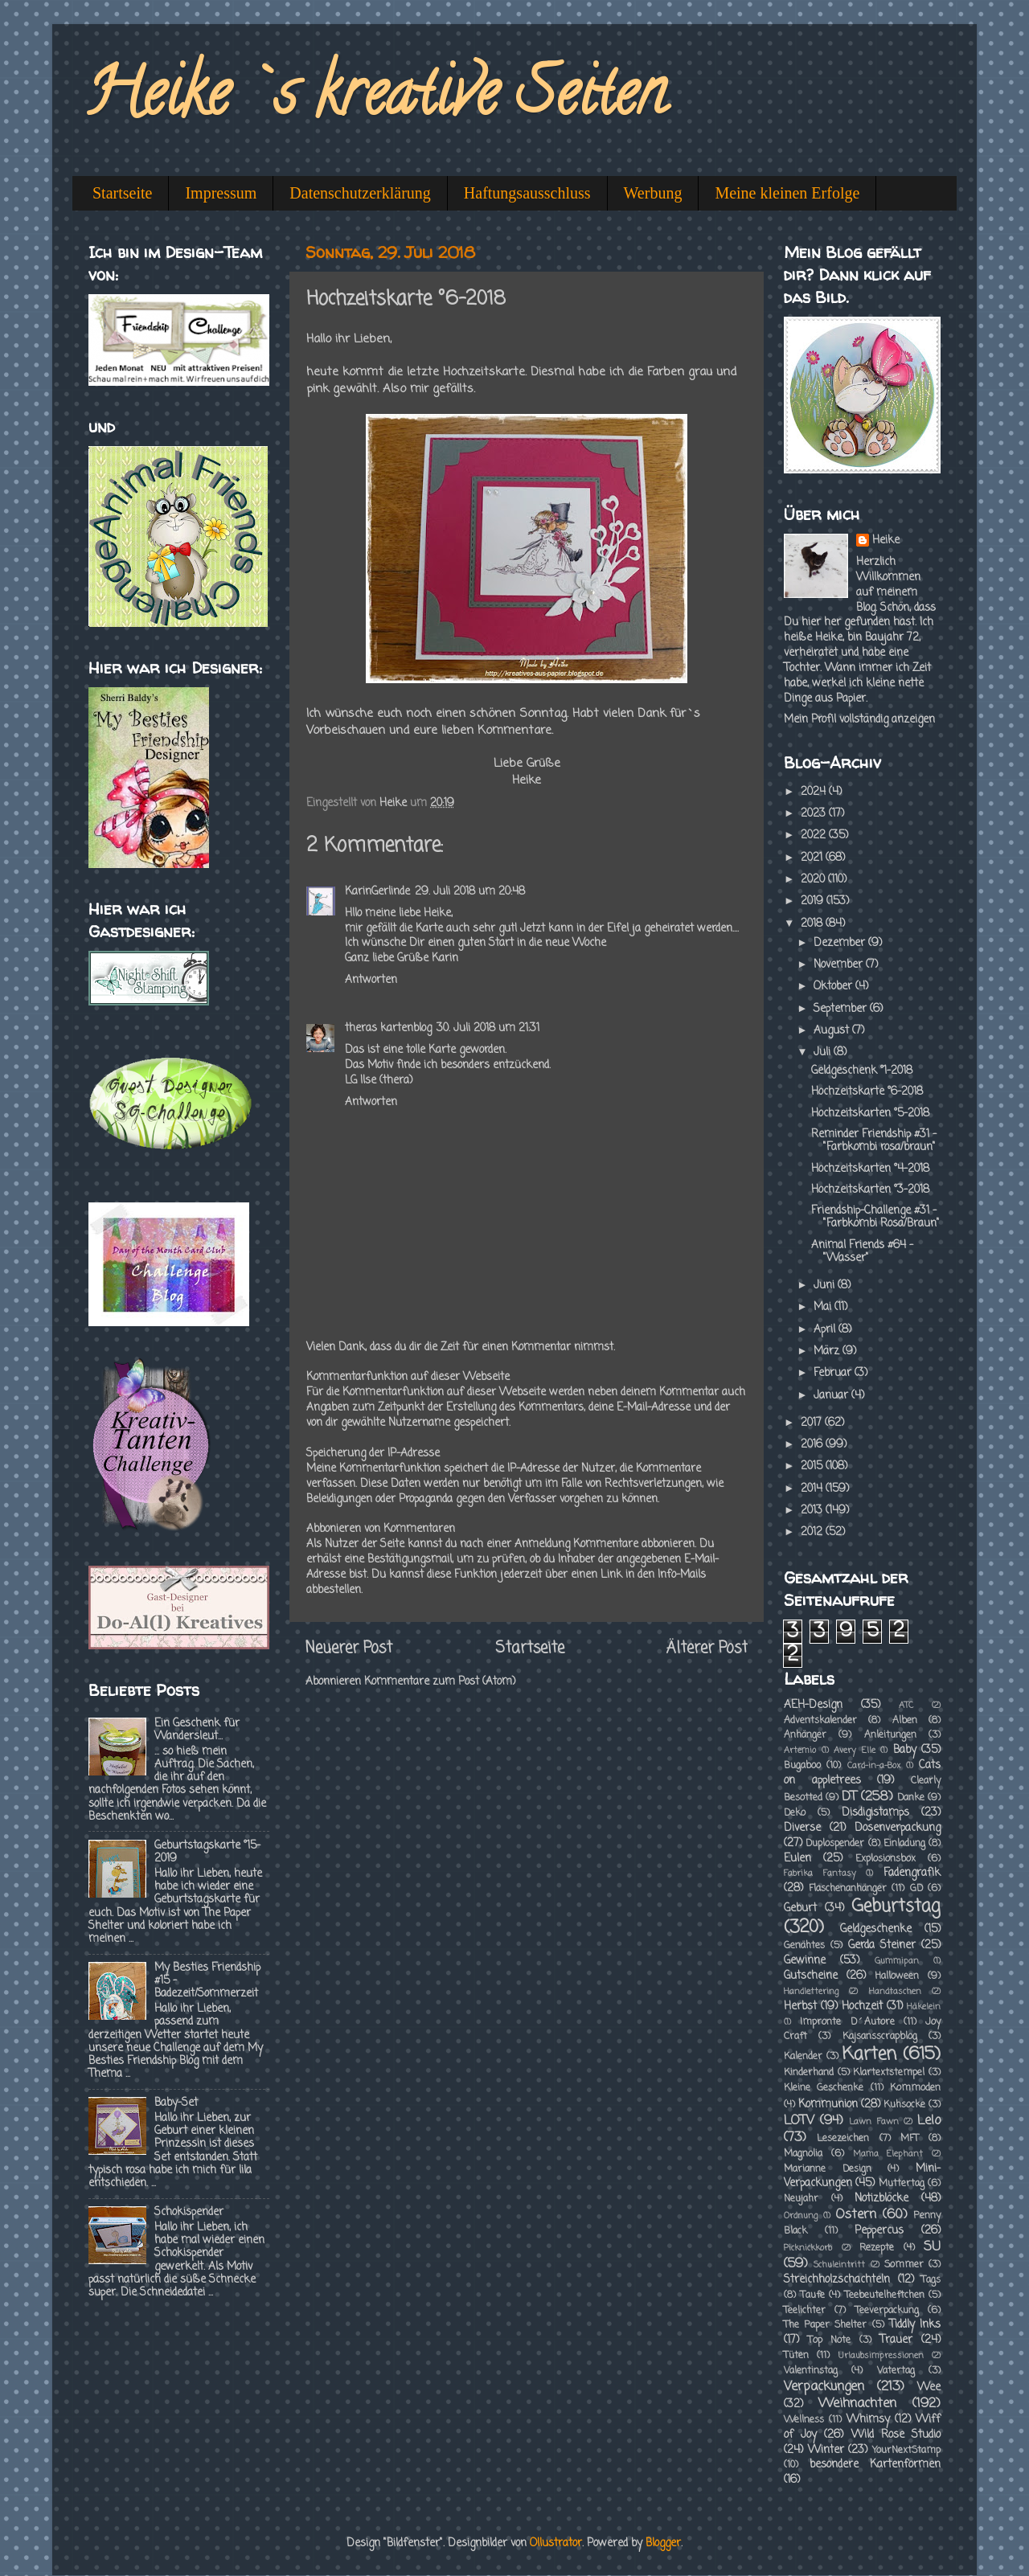 This screenshot has height=2576, width=1029. Describe the element at coordinates (875, 1812) in the screenshot. I see `Disdigistamps` at that location.